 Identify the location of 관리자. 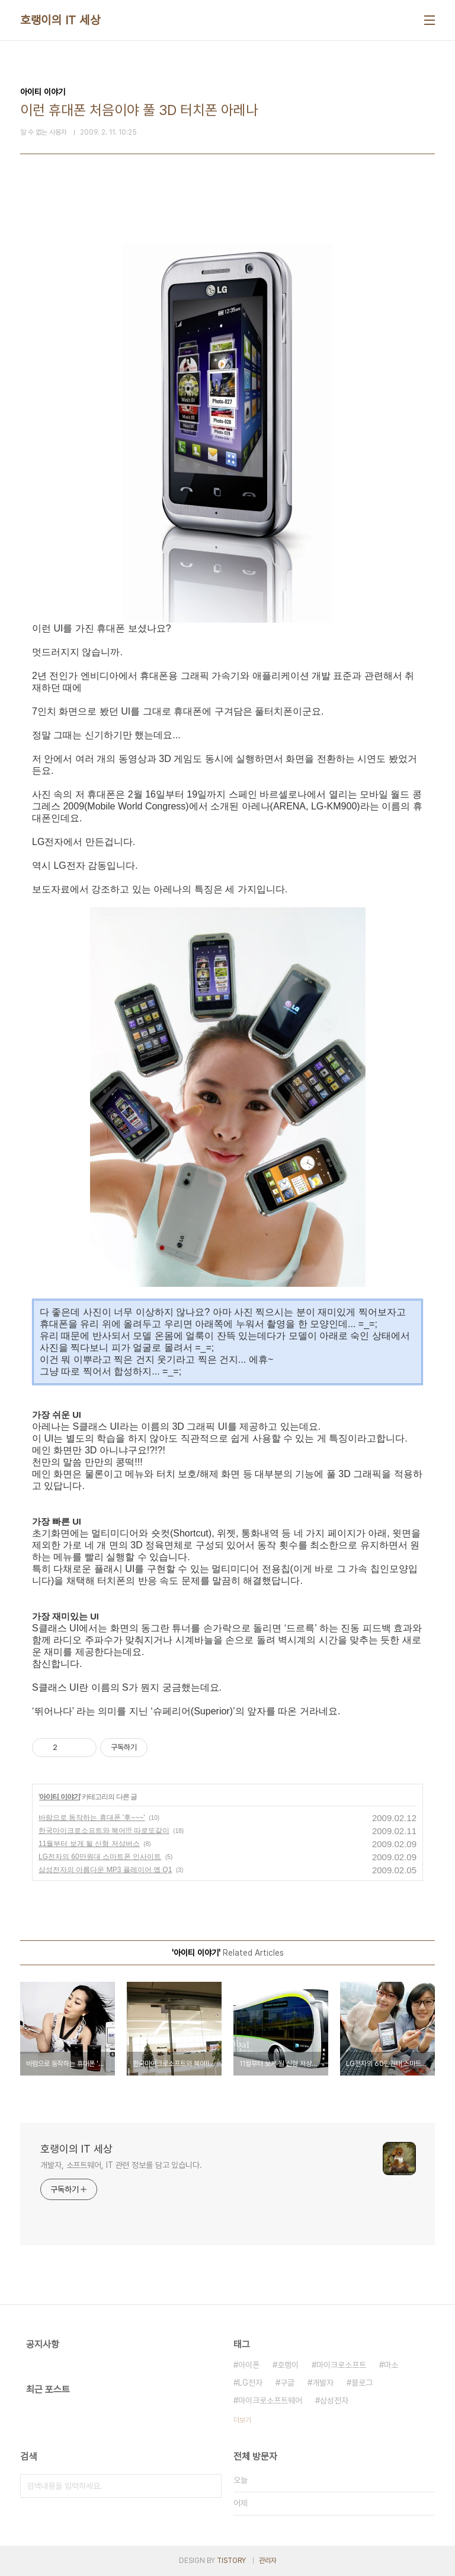
(268, 2560).